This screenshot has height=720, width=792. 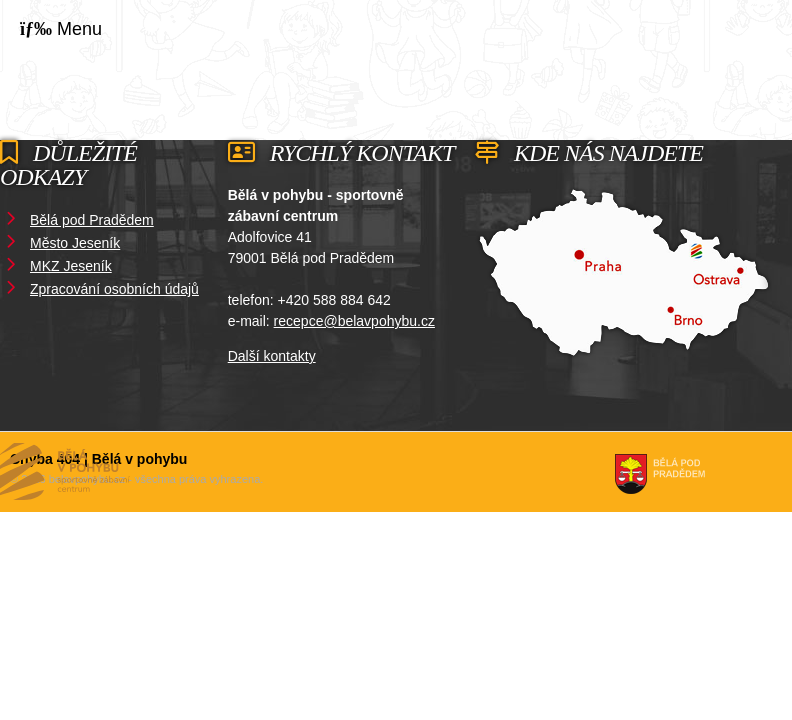 What do you see at coordinates (92, 220) in the screenshot?
I see `Bělá pod Pradědem` at bounding box center [92, 220].